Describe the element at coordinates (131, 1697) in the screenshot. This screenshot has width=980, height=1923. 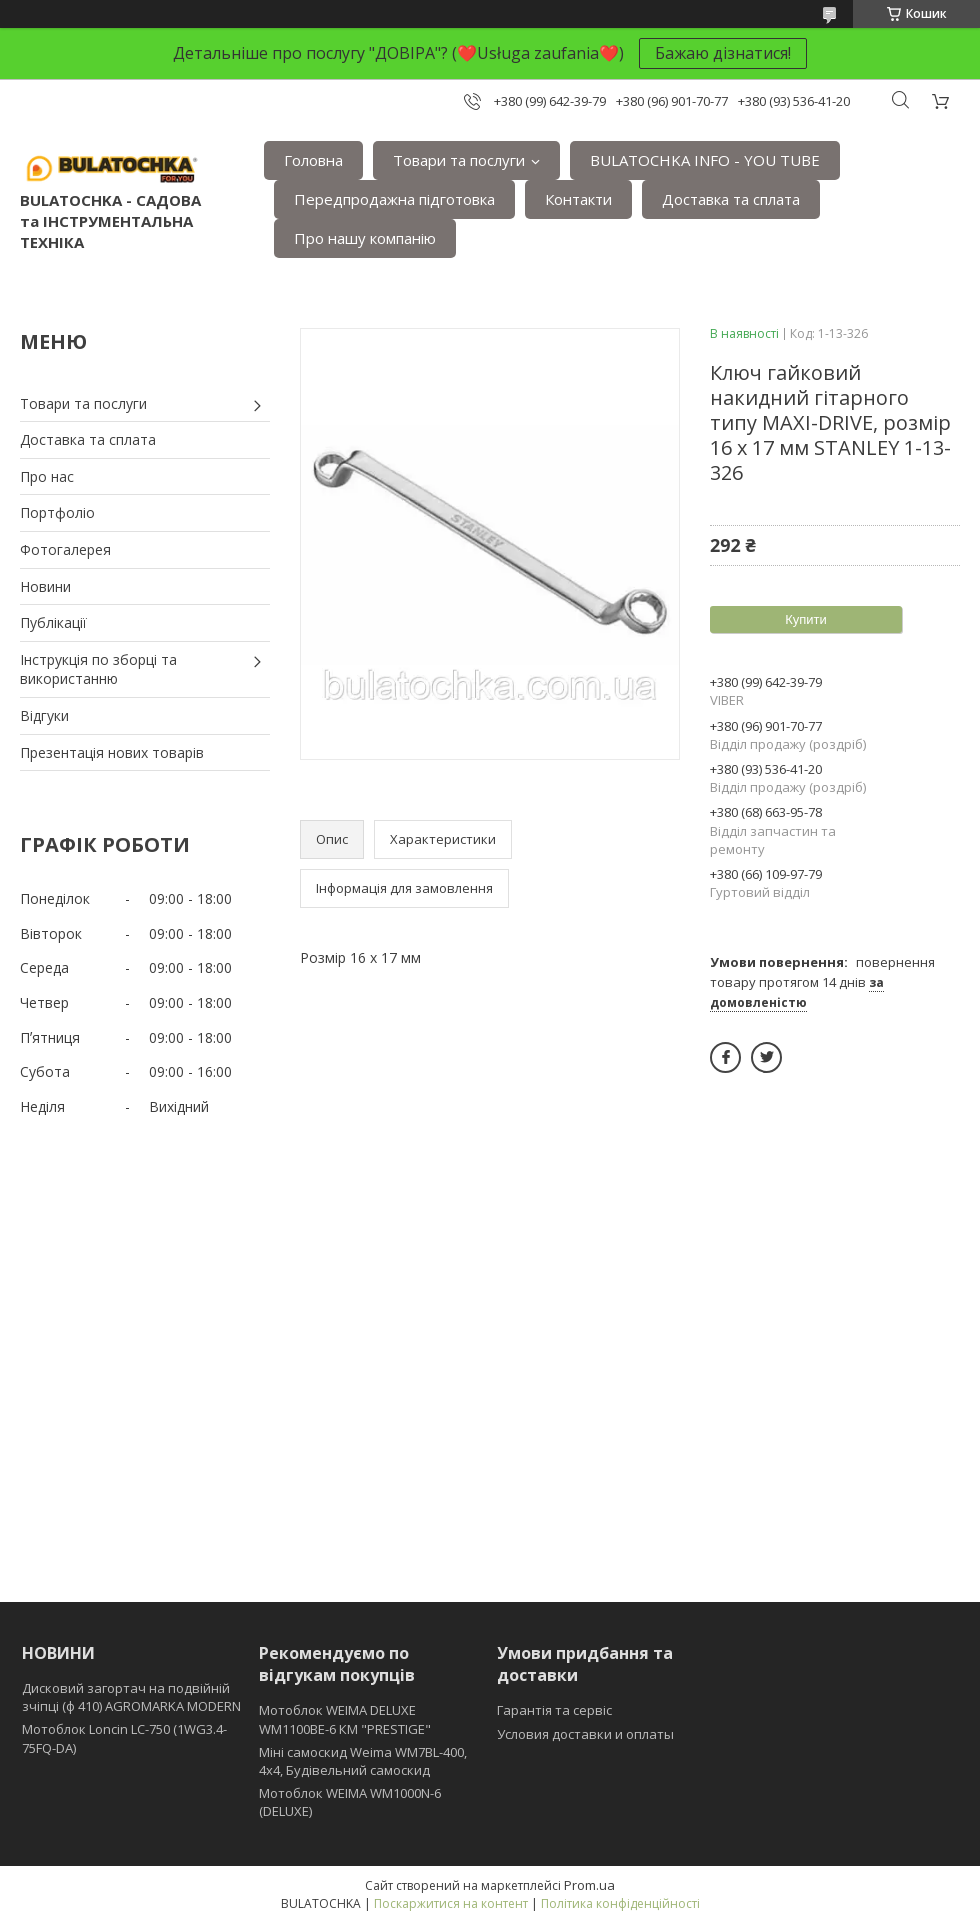
I see `Дисковий загортач на подвійній зчіпці (ф 410) АGROMARKA MODERN` at that location.